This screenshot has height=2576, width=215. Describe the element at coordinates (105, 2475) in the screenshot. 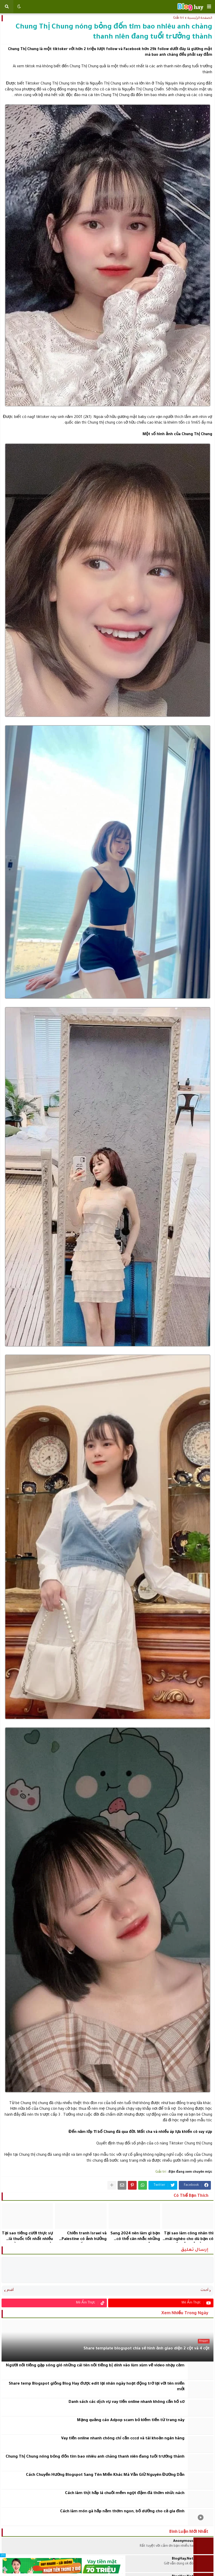

I see `Cách Chuyển Hướng Blogspot Sang Tên Miền Khác Mà Vẫn Giữ Nguyên Đường Dẫn` at that location.